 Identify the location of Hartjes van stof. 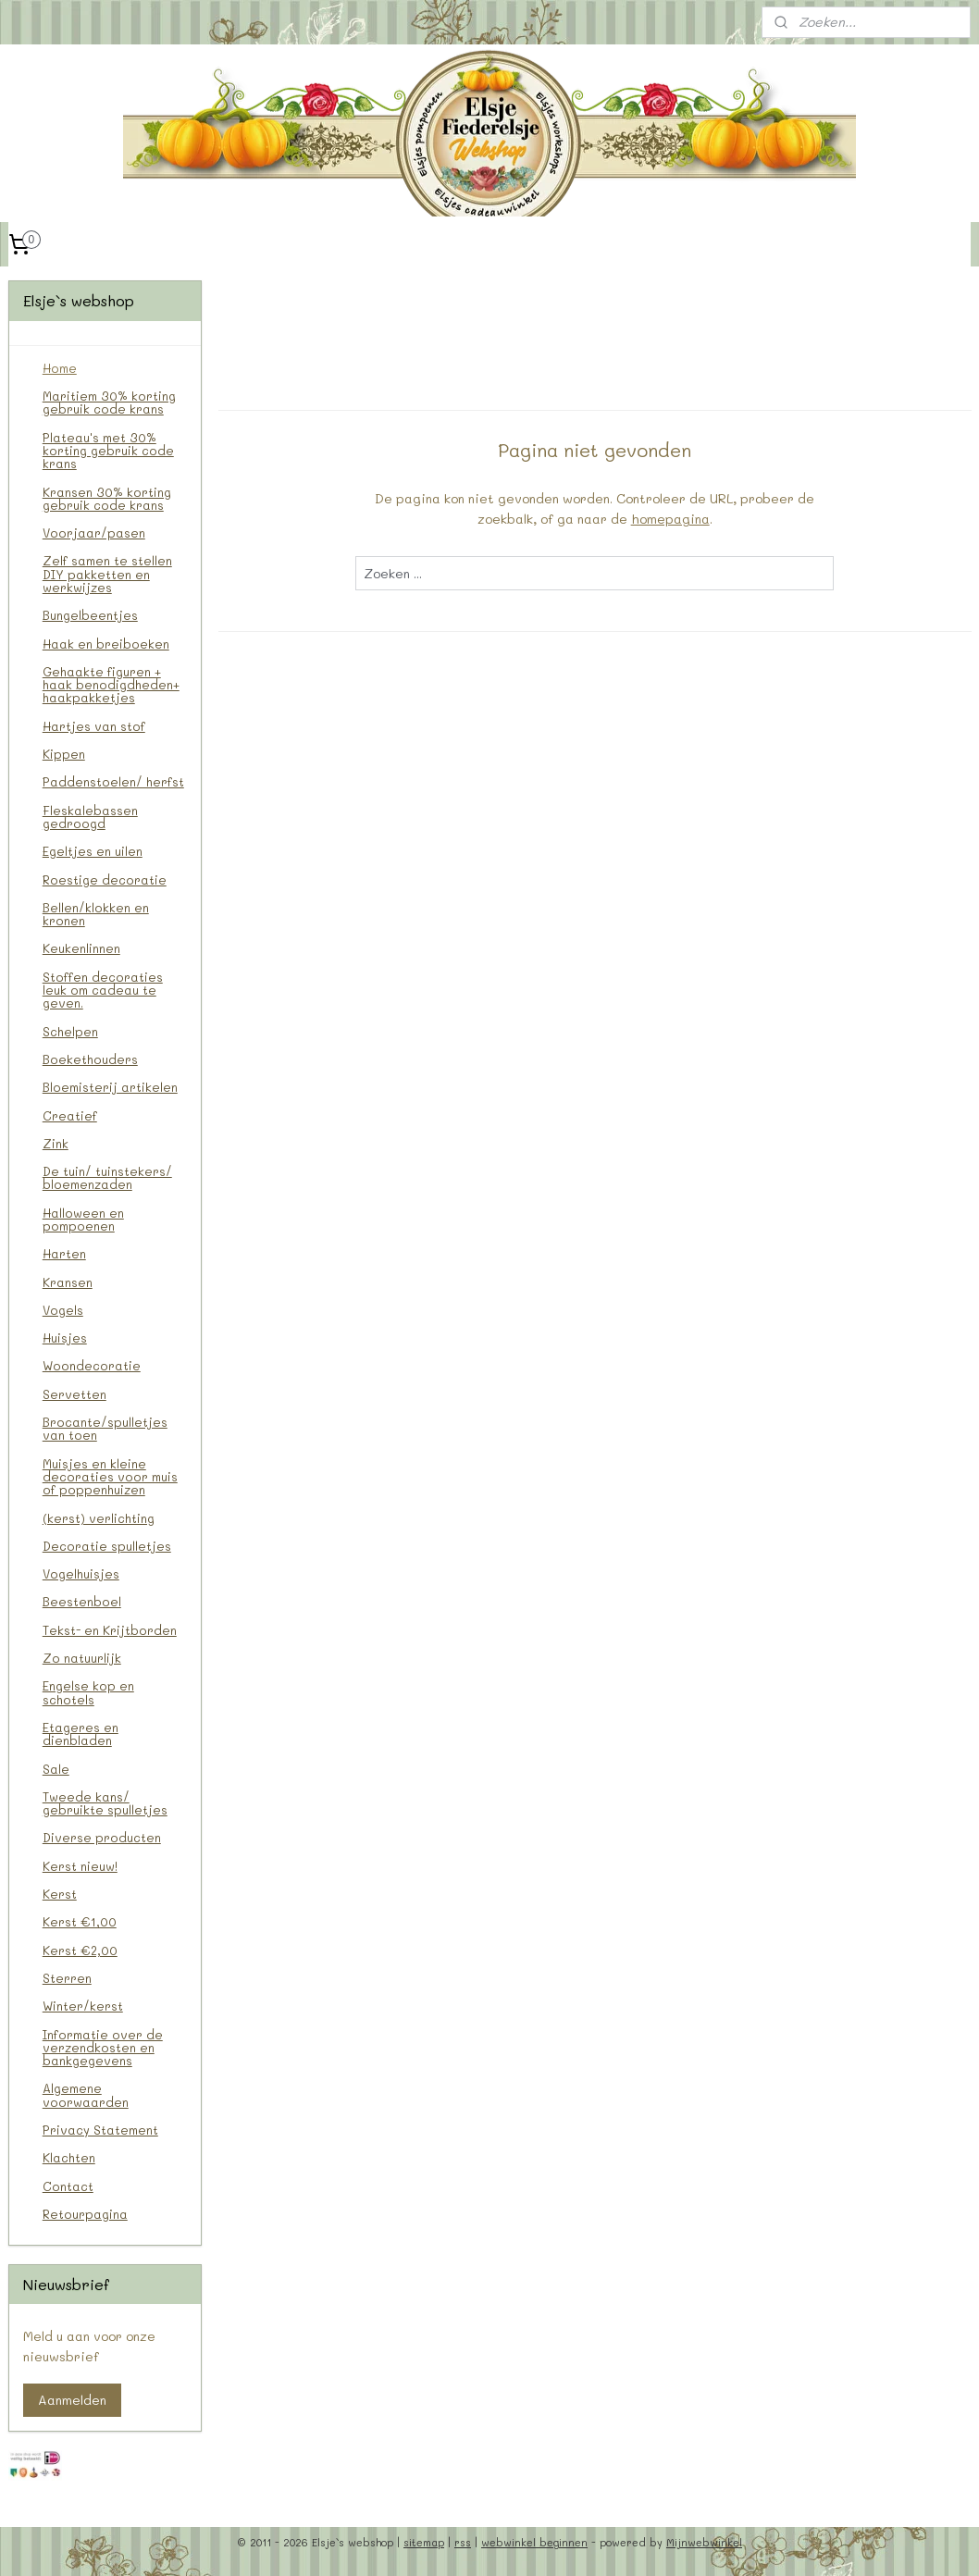
(94, 726).